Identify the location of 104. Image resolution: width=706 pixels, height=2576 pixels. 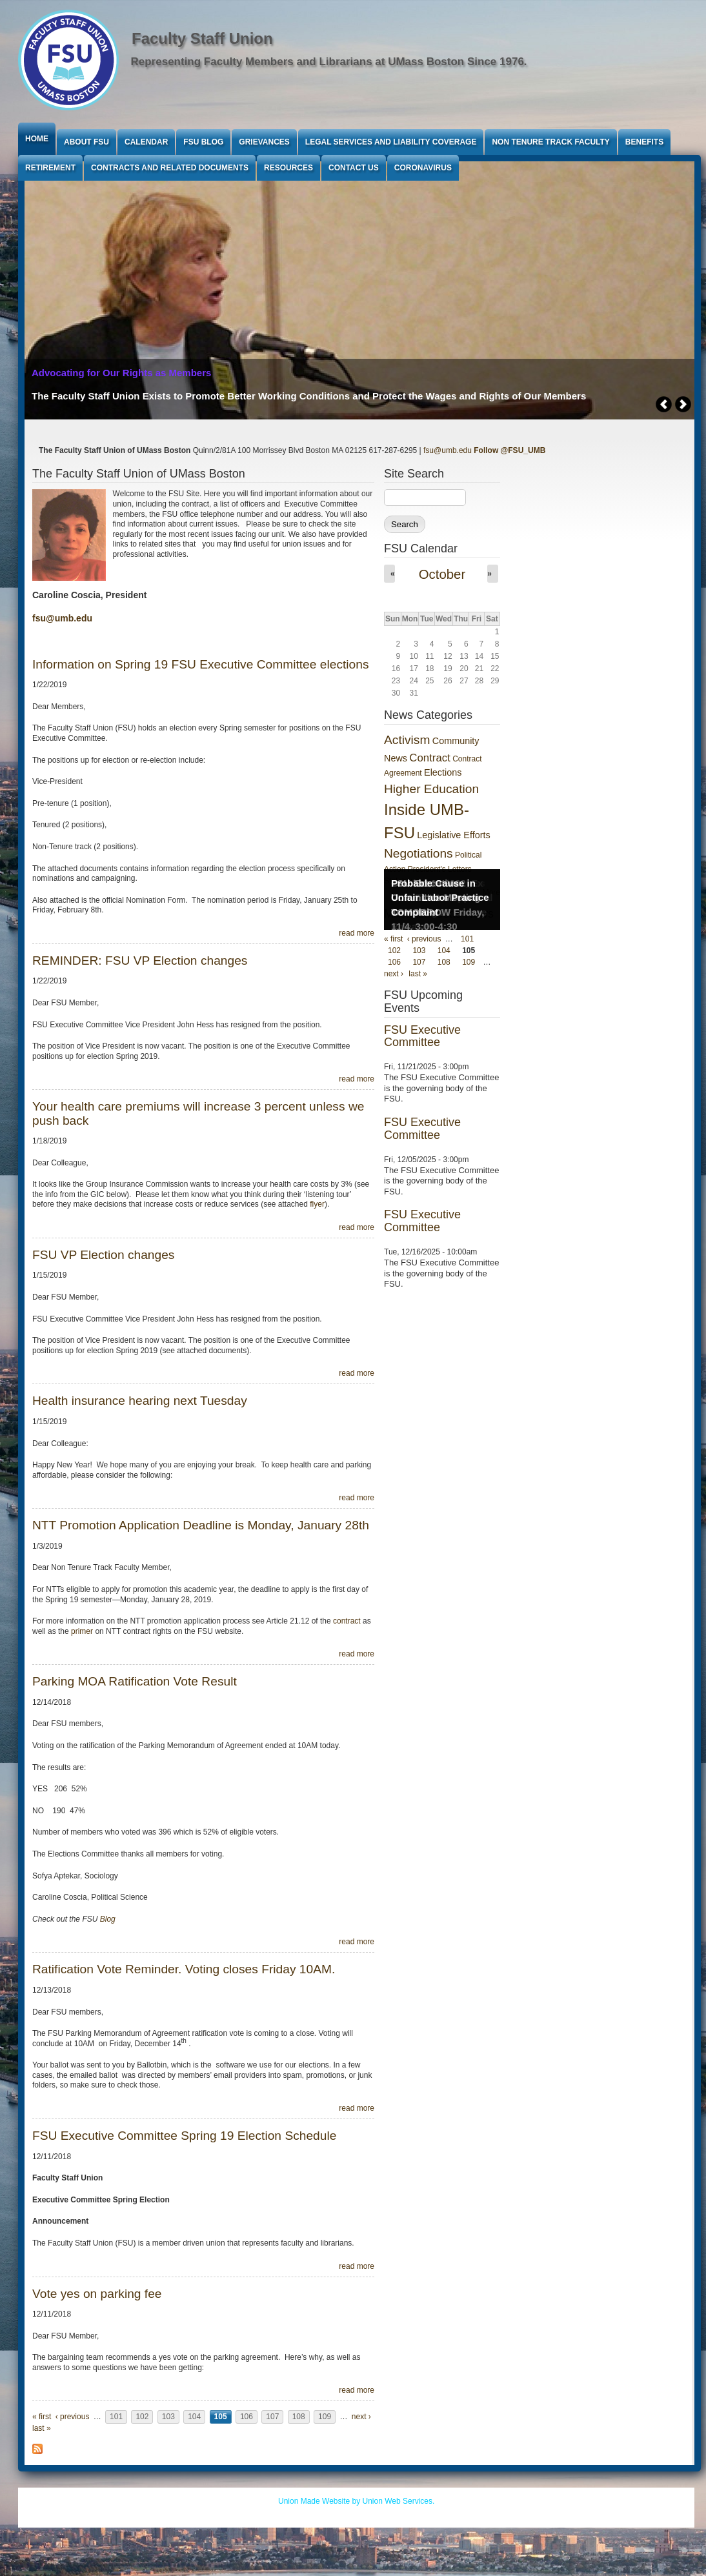
(194, 2416).